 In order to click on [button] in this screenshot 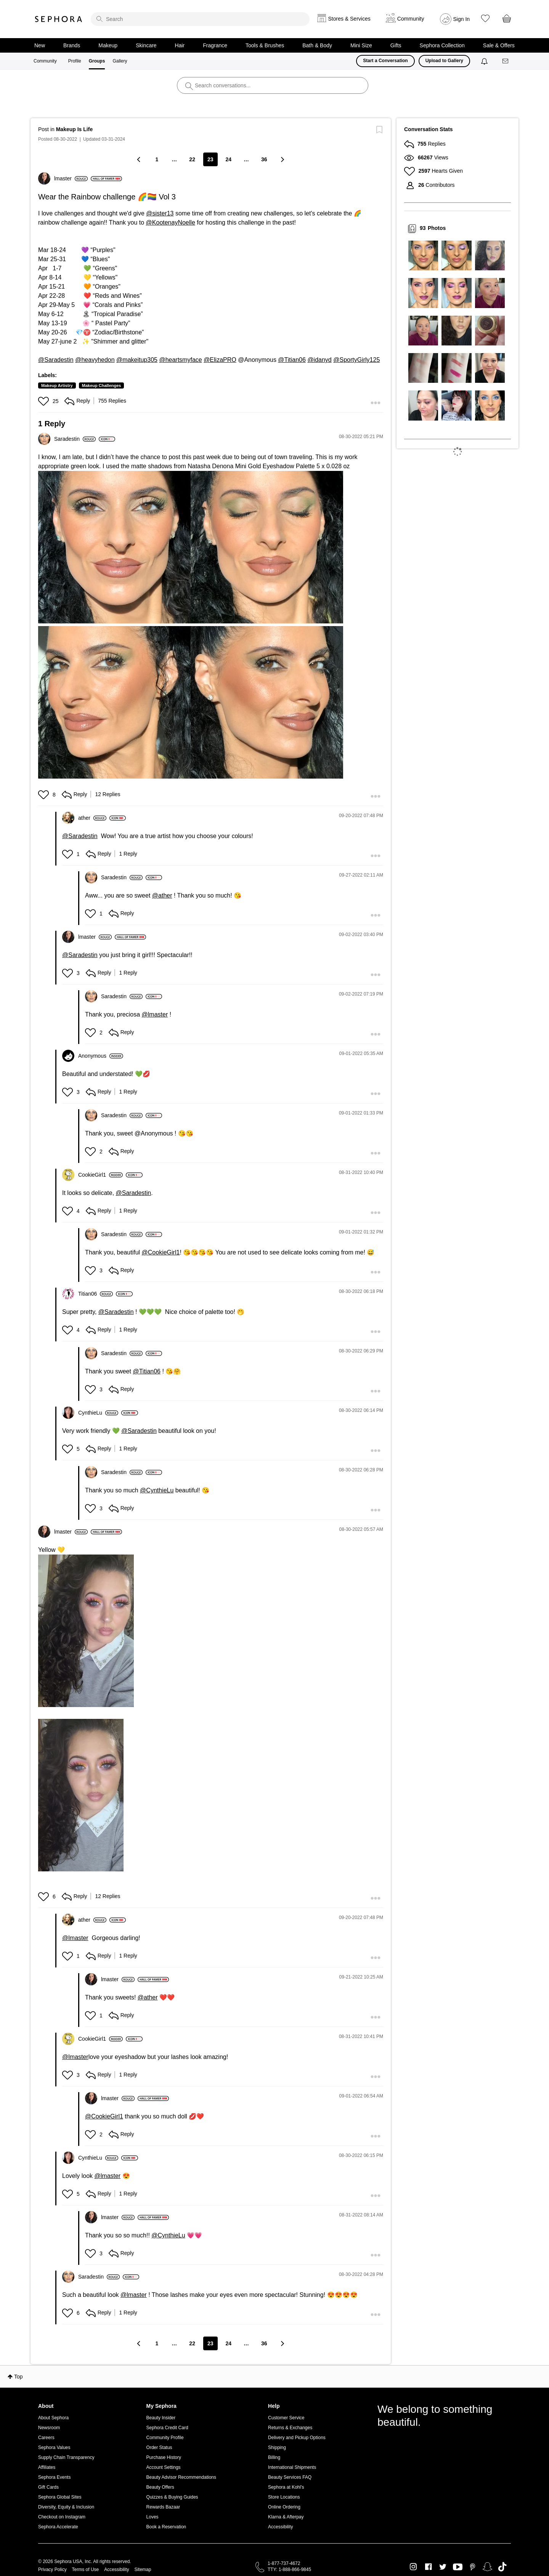, I will do `click(44, 401)`.